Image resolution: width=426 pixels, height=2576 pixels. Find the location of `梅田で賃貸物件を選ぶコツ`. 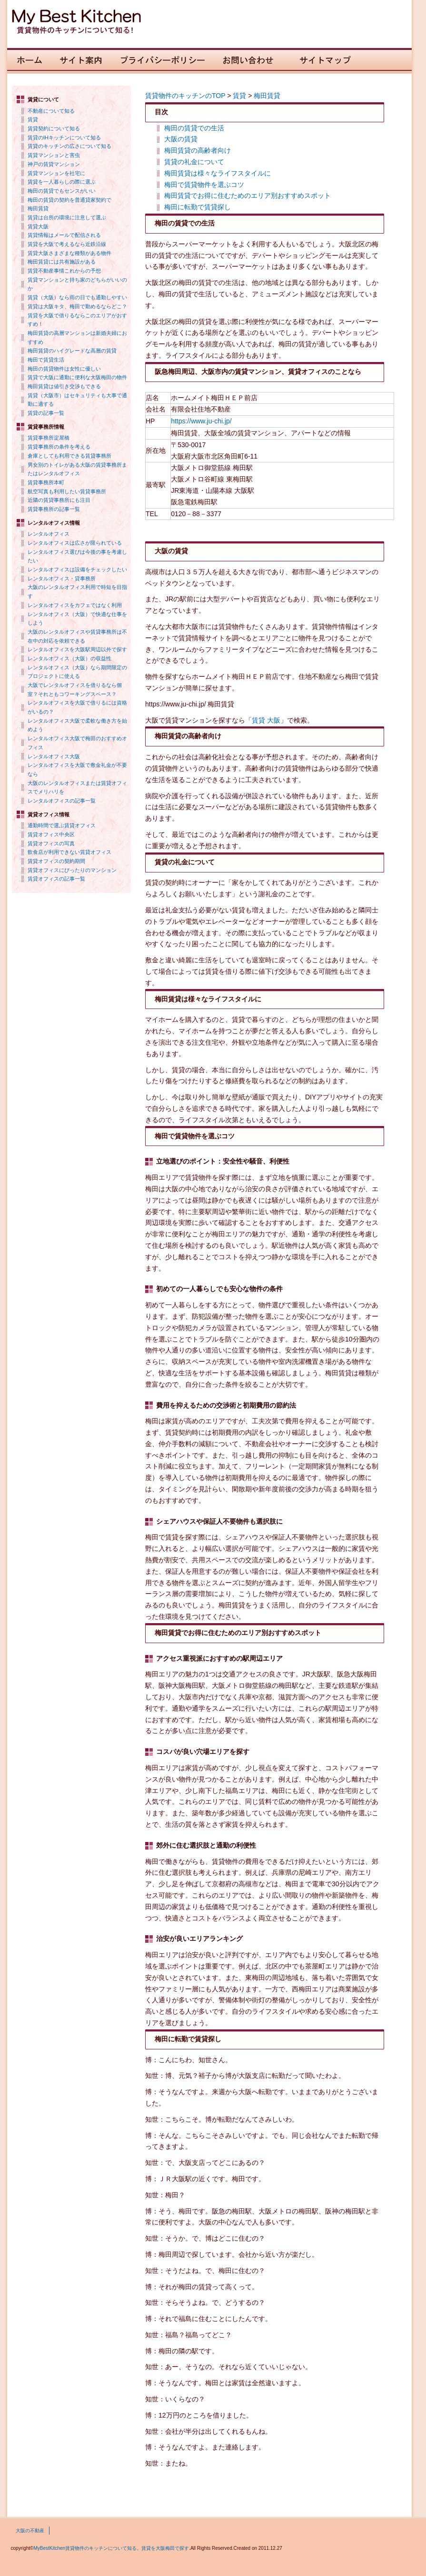

梅田で賃貸物件を選ぶコツ is located at coordinates (204, 184).